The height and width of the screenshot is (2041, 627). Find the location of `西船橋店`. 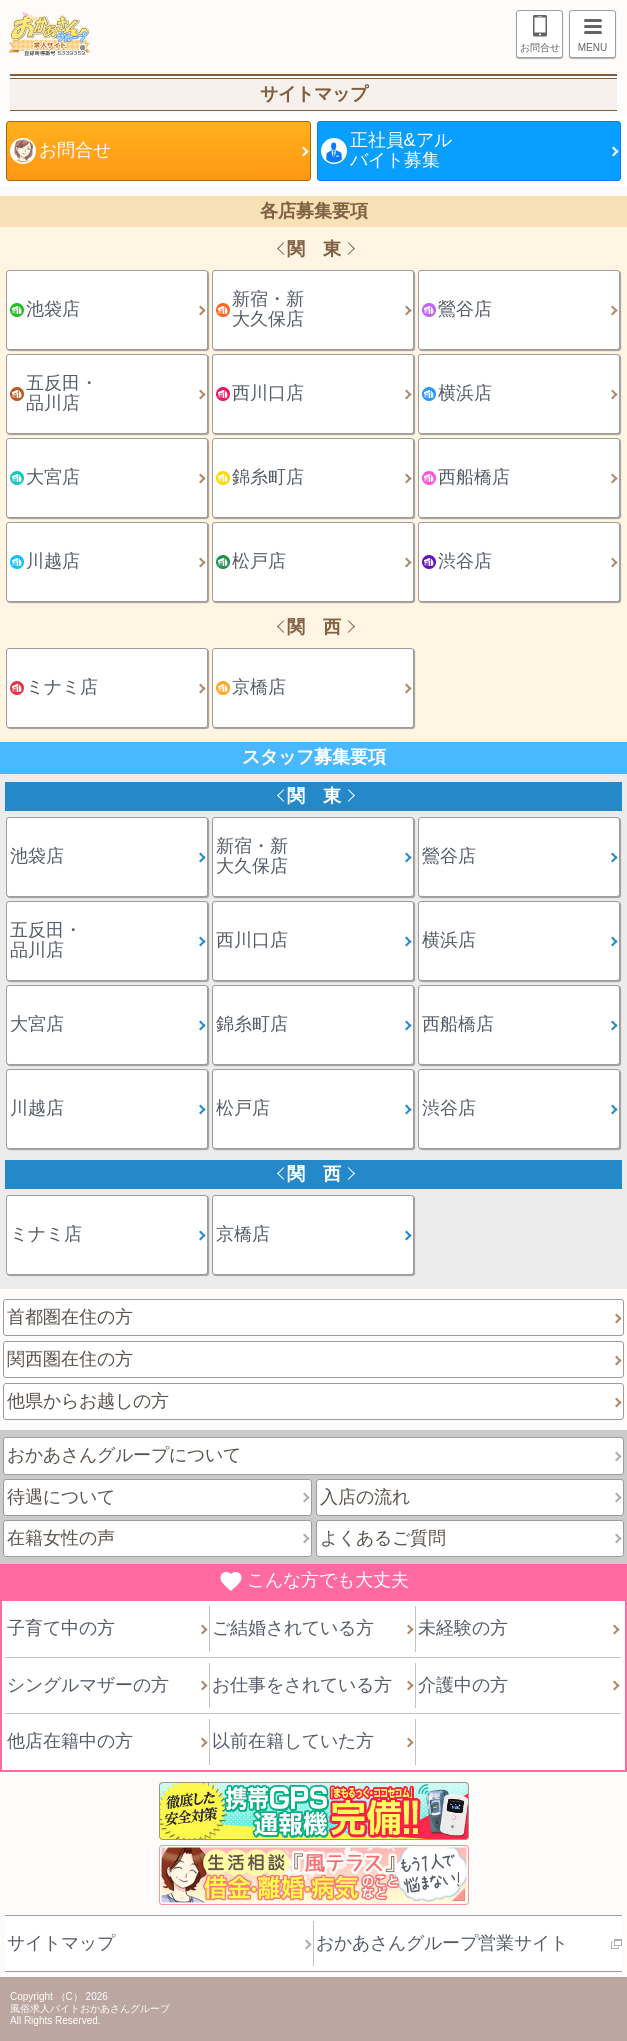

西船橋店 is located at coordinates (474, 477).